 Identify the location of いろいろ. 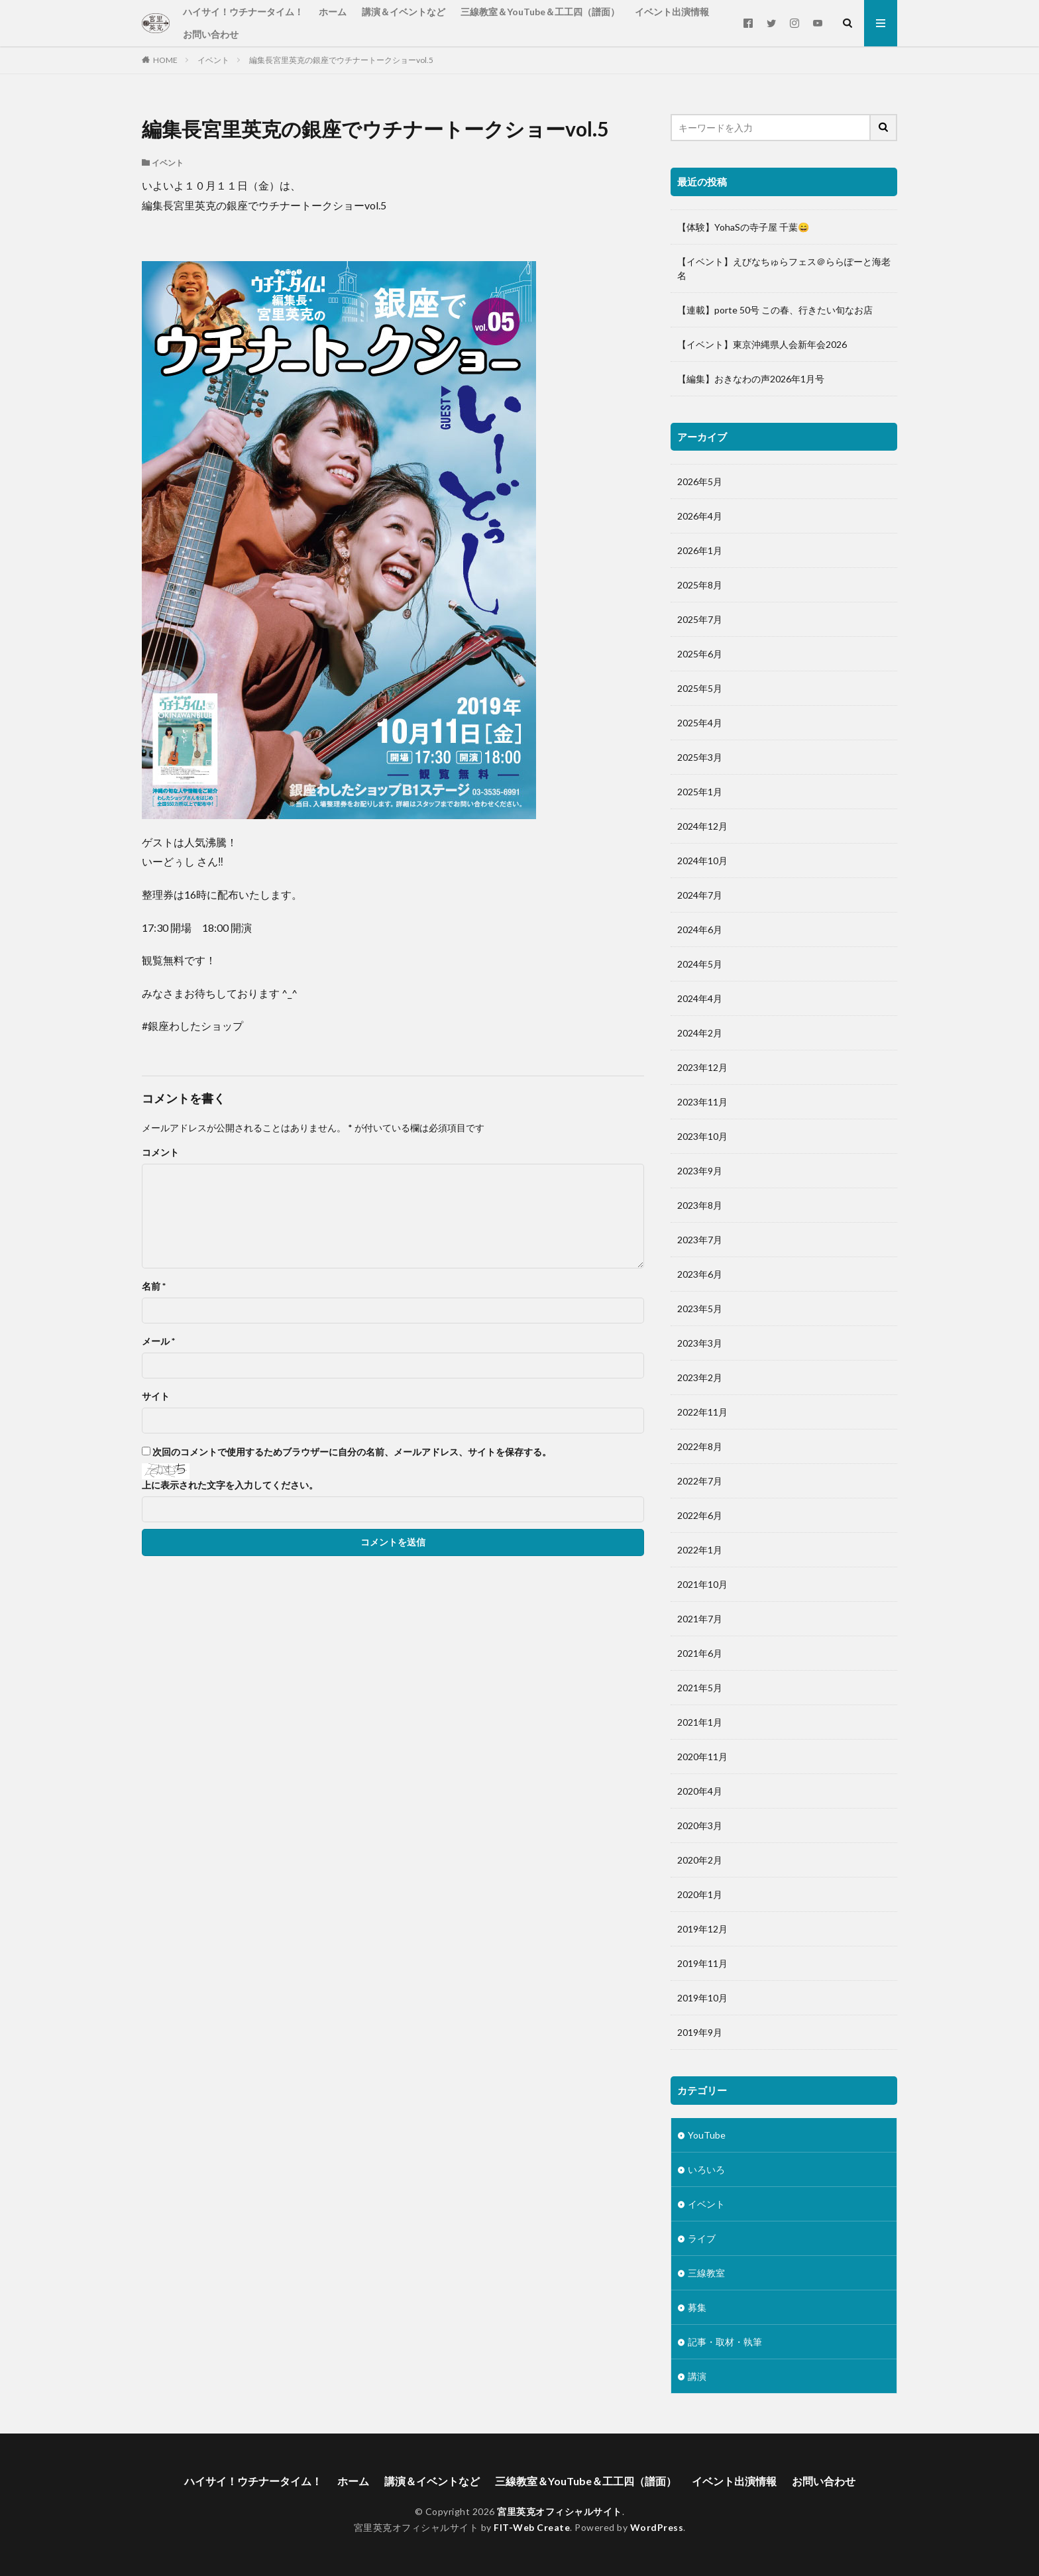
(706, 2169).